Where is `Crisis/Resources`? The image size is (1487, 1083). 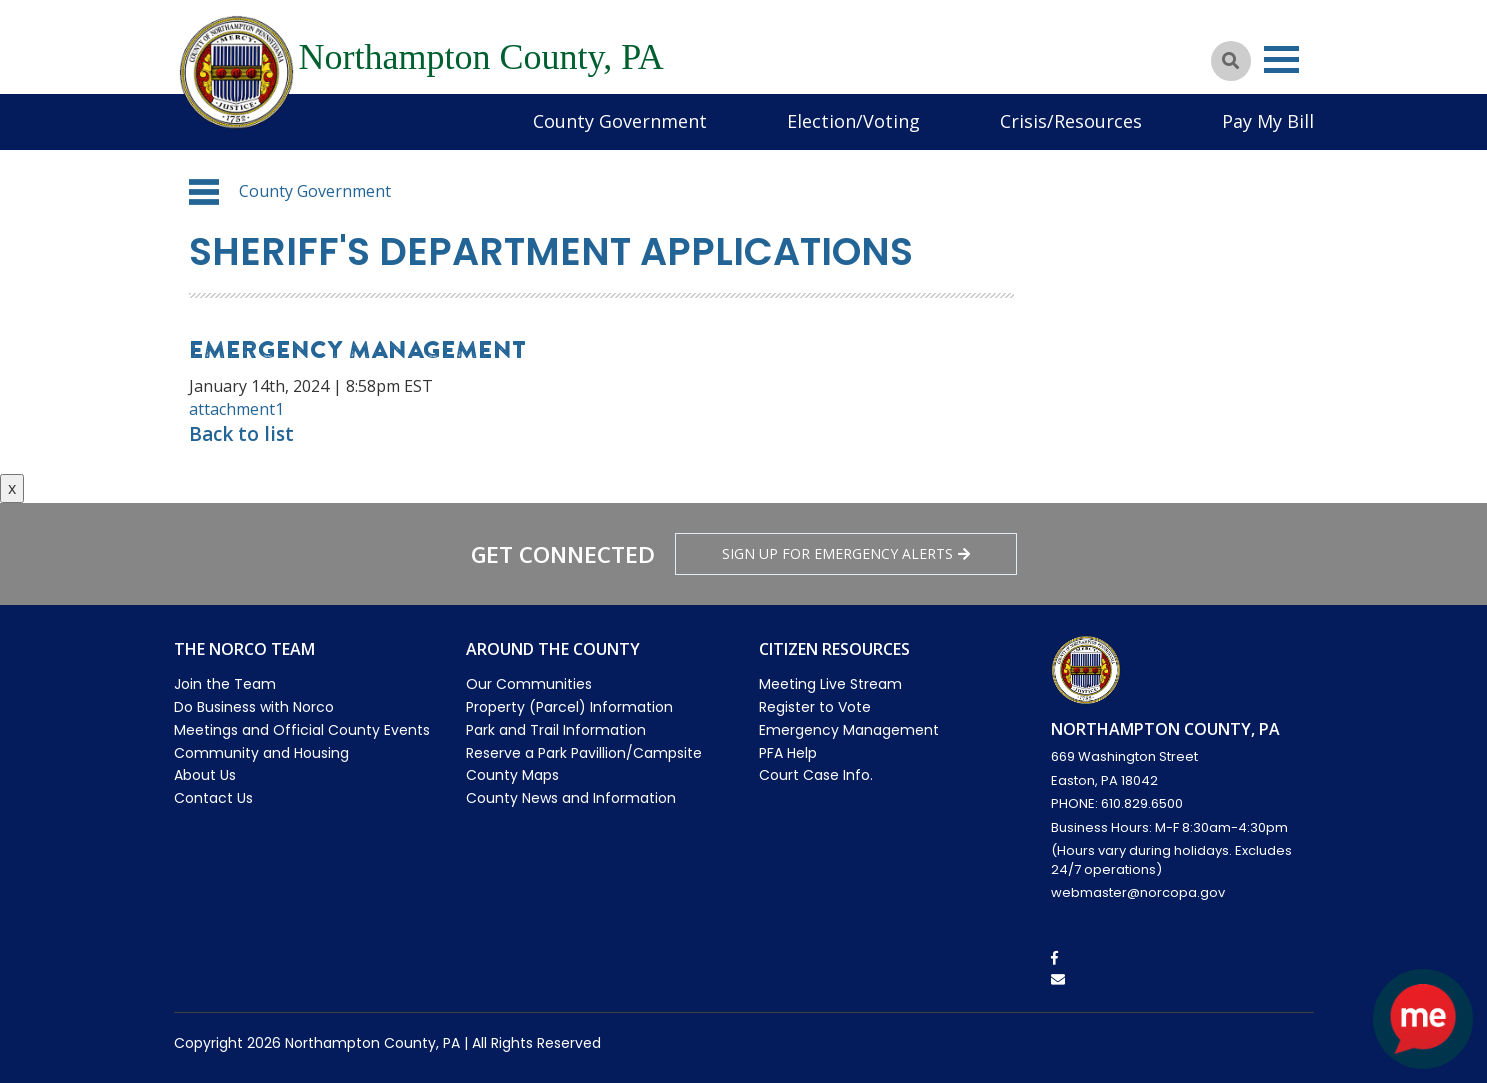
Crisis/Resources is located at coordinates (1071, 121).